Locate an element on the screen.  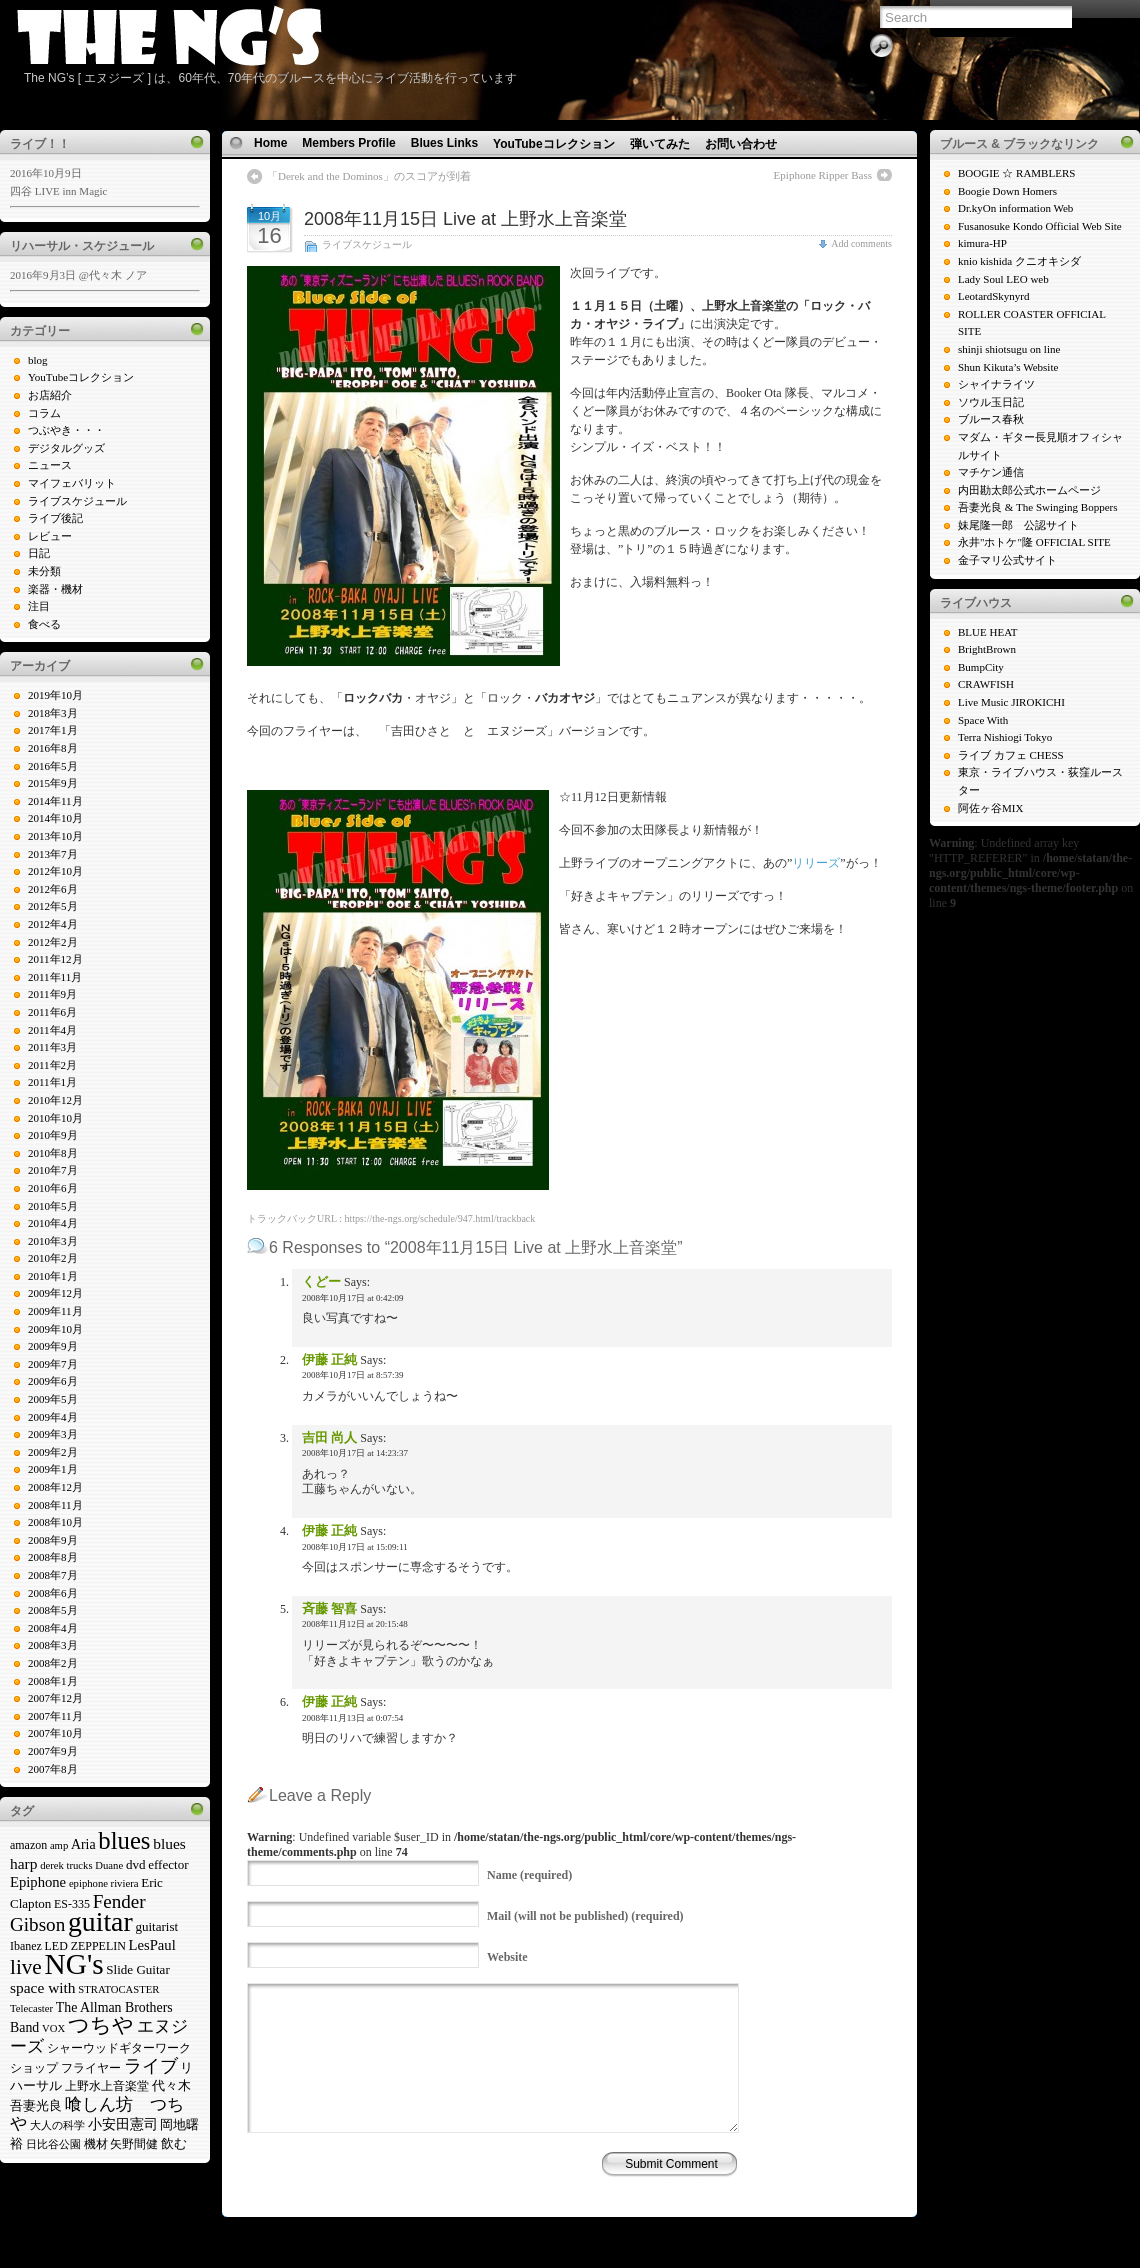
2010年4月 is located at coordinates (53, 1223).